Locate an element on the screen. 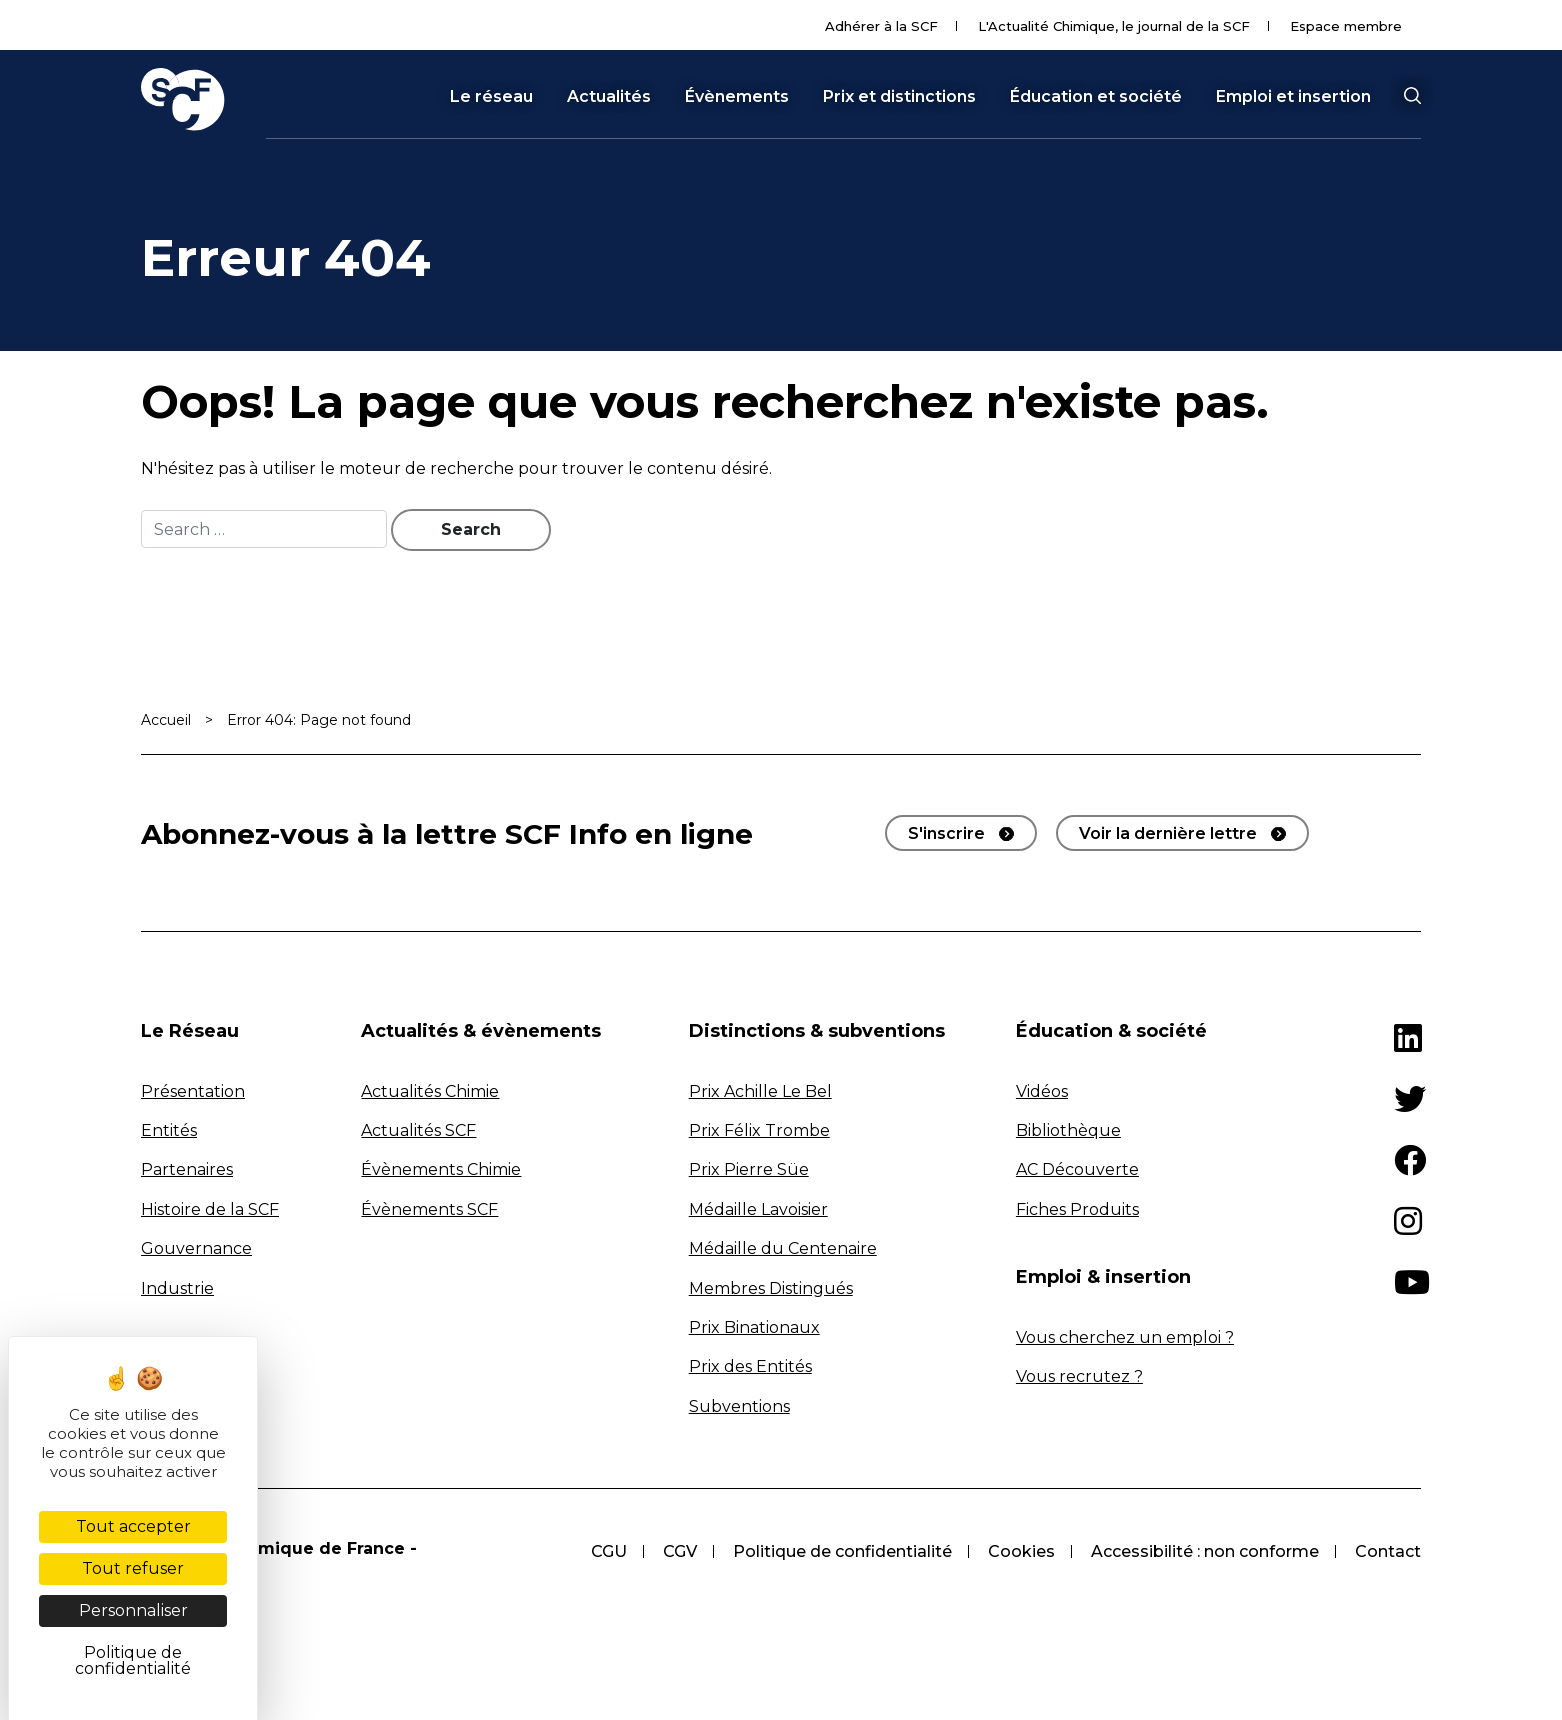 Image resolution: width=1562 pixels, height=1720 pixels. Vous cherchez un emploi ? is located at coordinates (1125, 1337).